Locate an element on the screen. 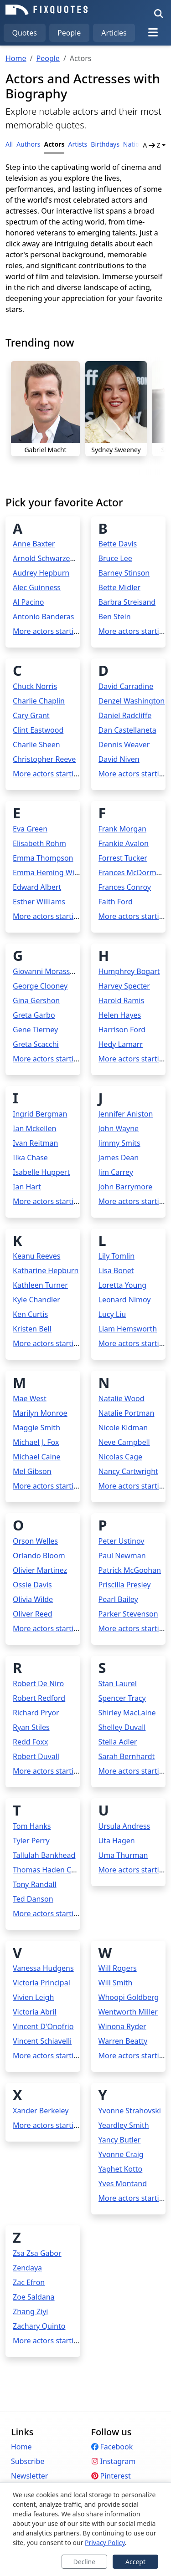  Harvey Specter is located at coordinates (124, 986).